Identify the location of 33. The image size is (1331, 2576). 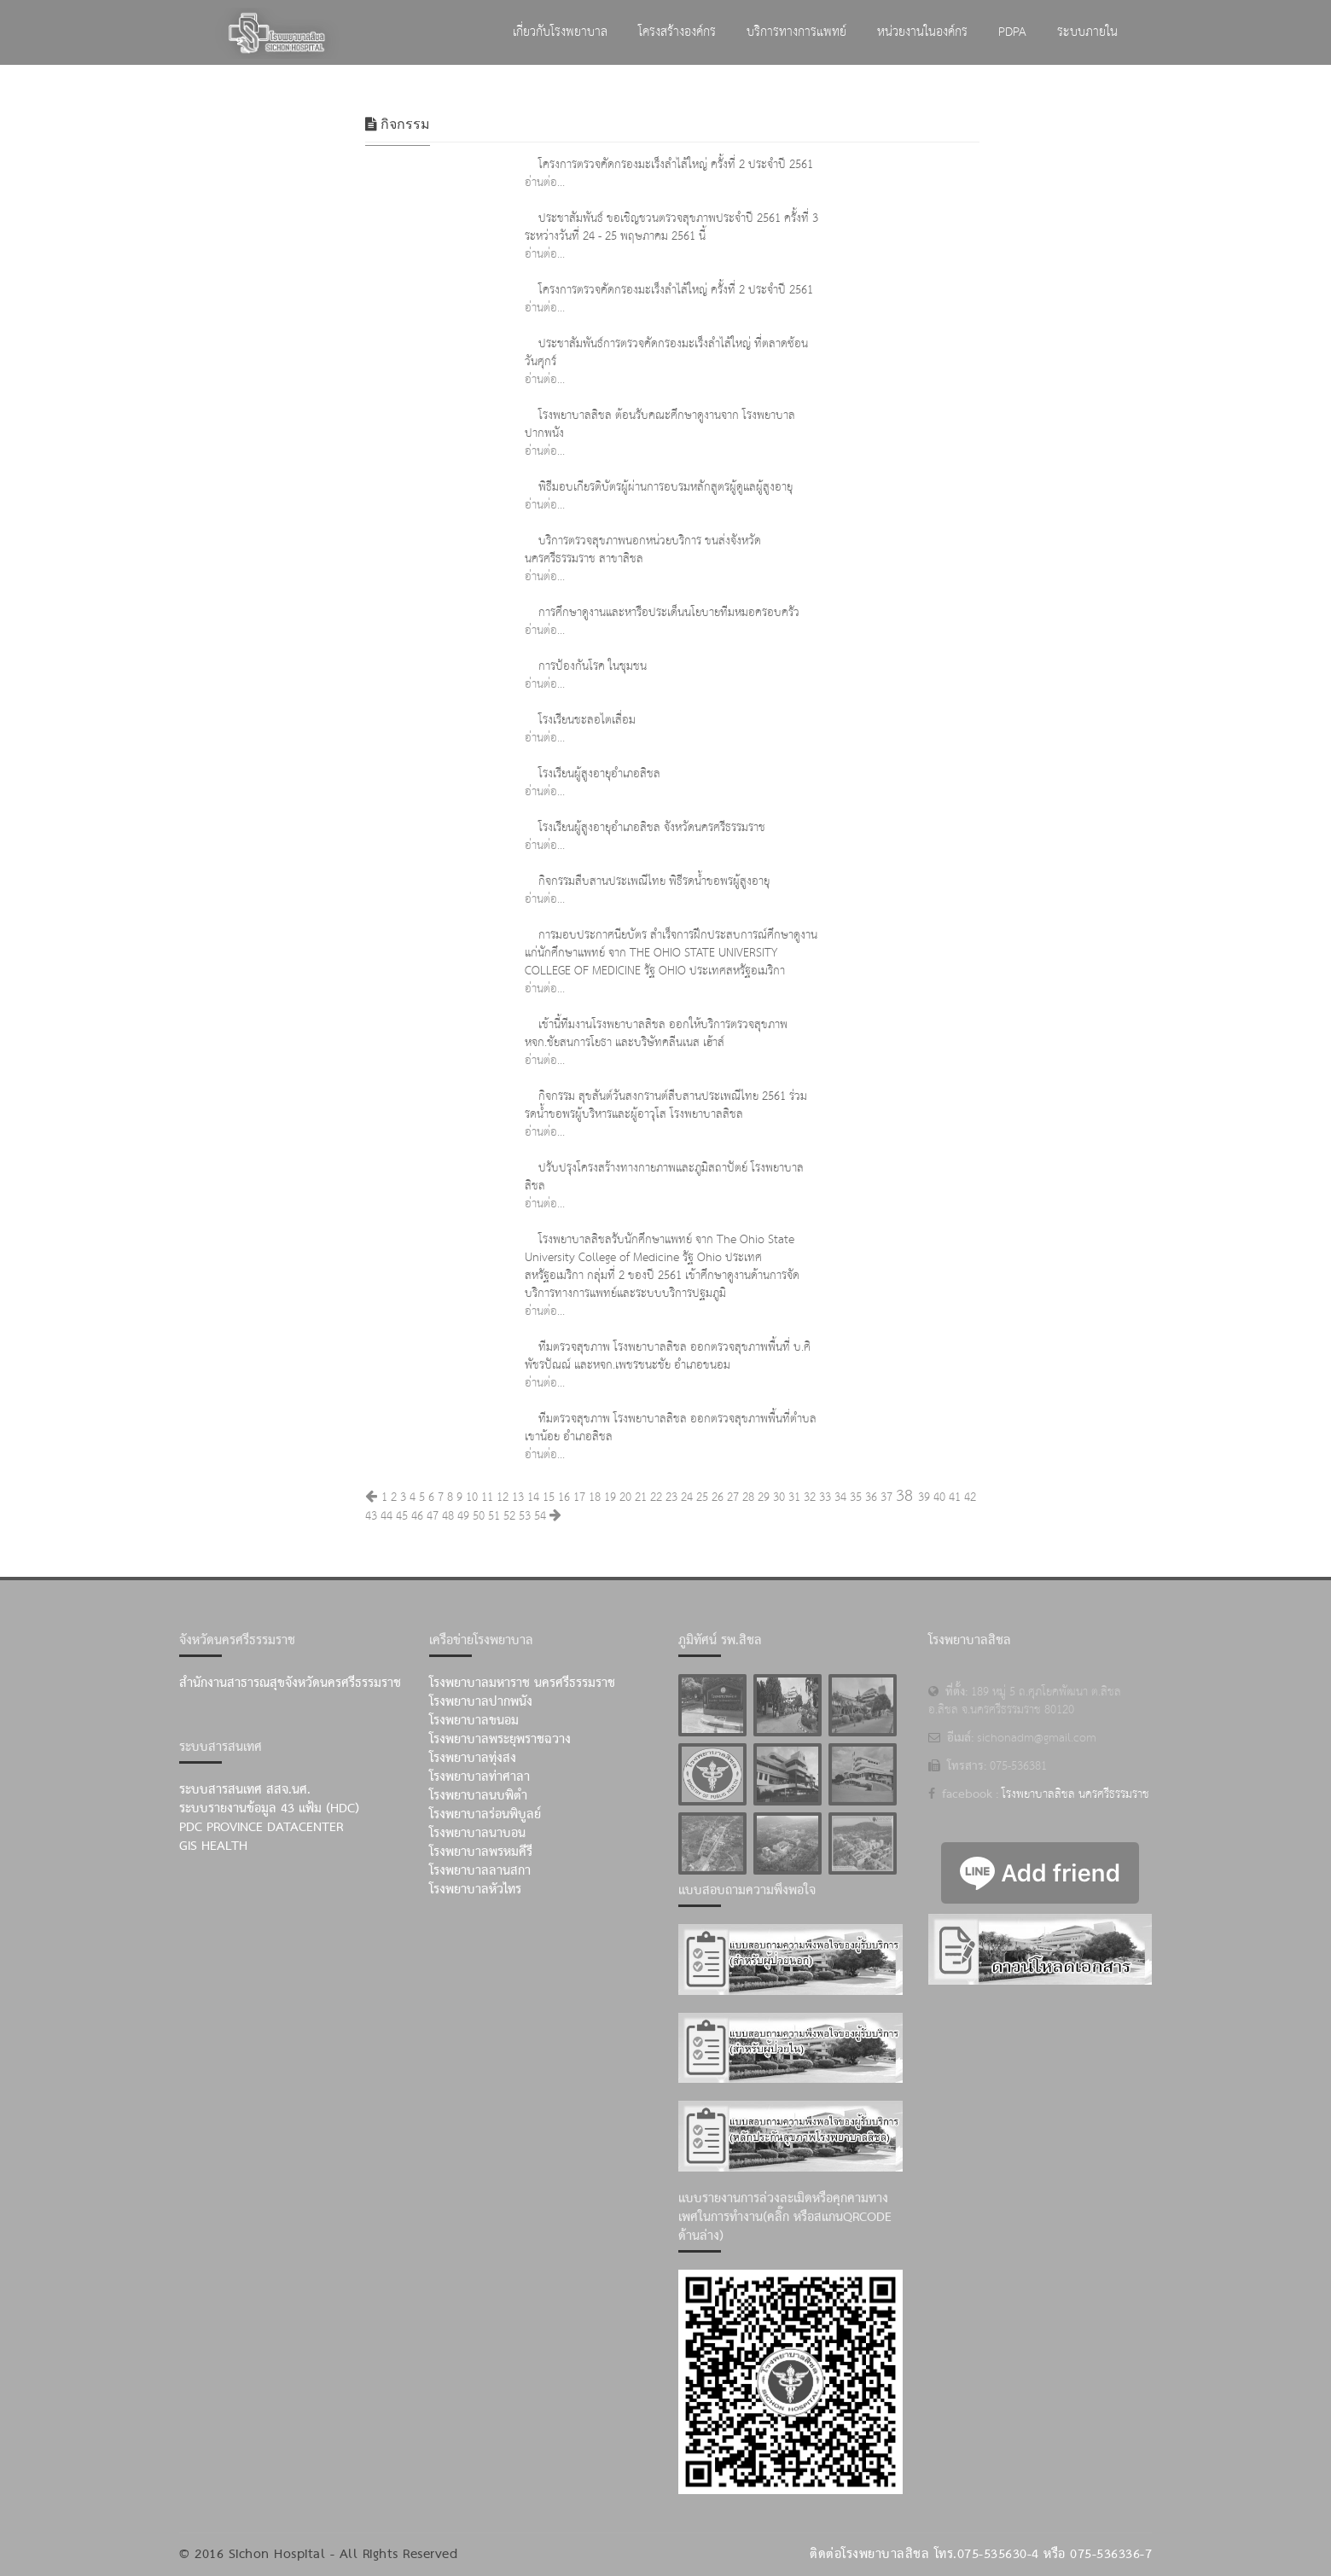
(825, 1497).